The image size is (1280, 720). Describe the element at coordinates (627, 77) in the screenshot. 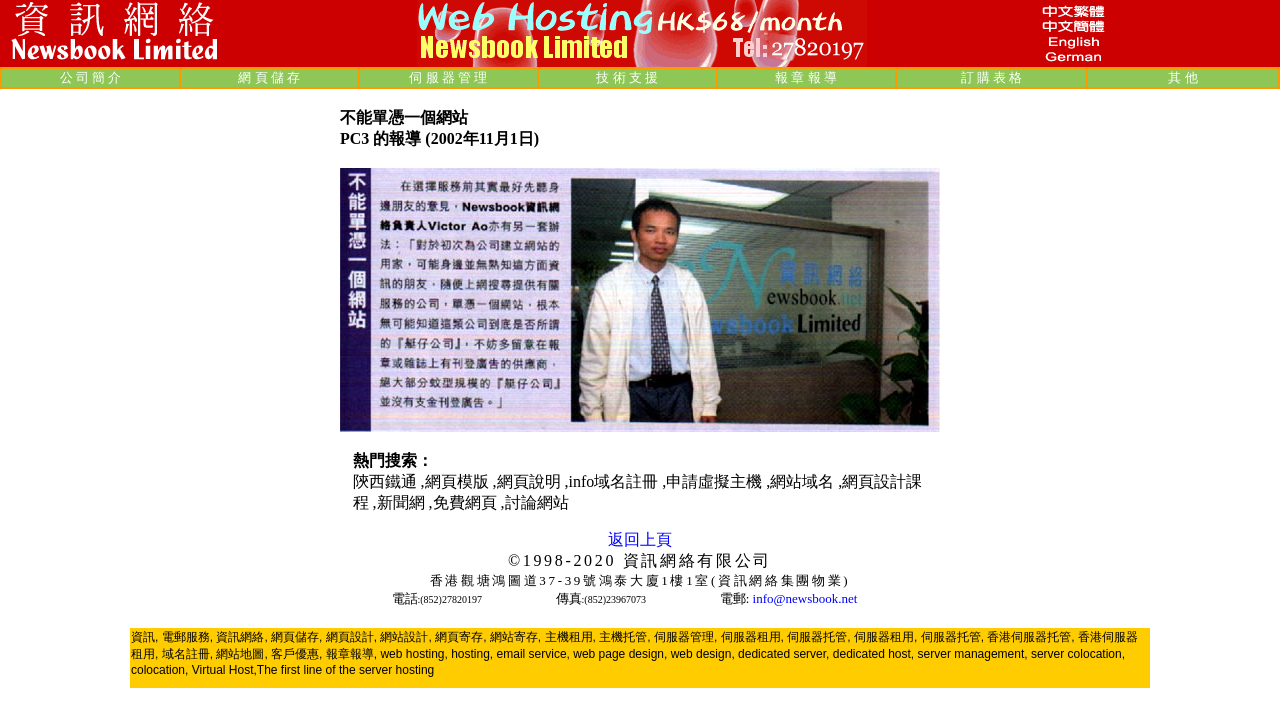

I see `技 術 支 援` at that location.